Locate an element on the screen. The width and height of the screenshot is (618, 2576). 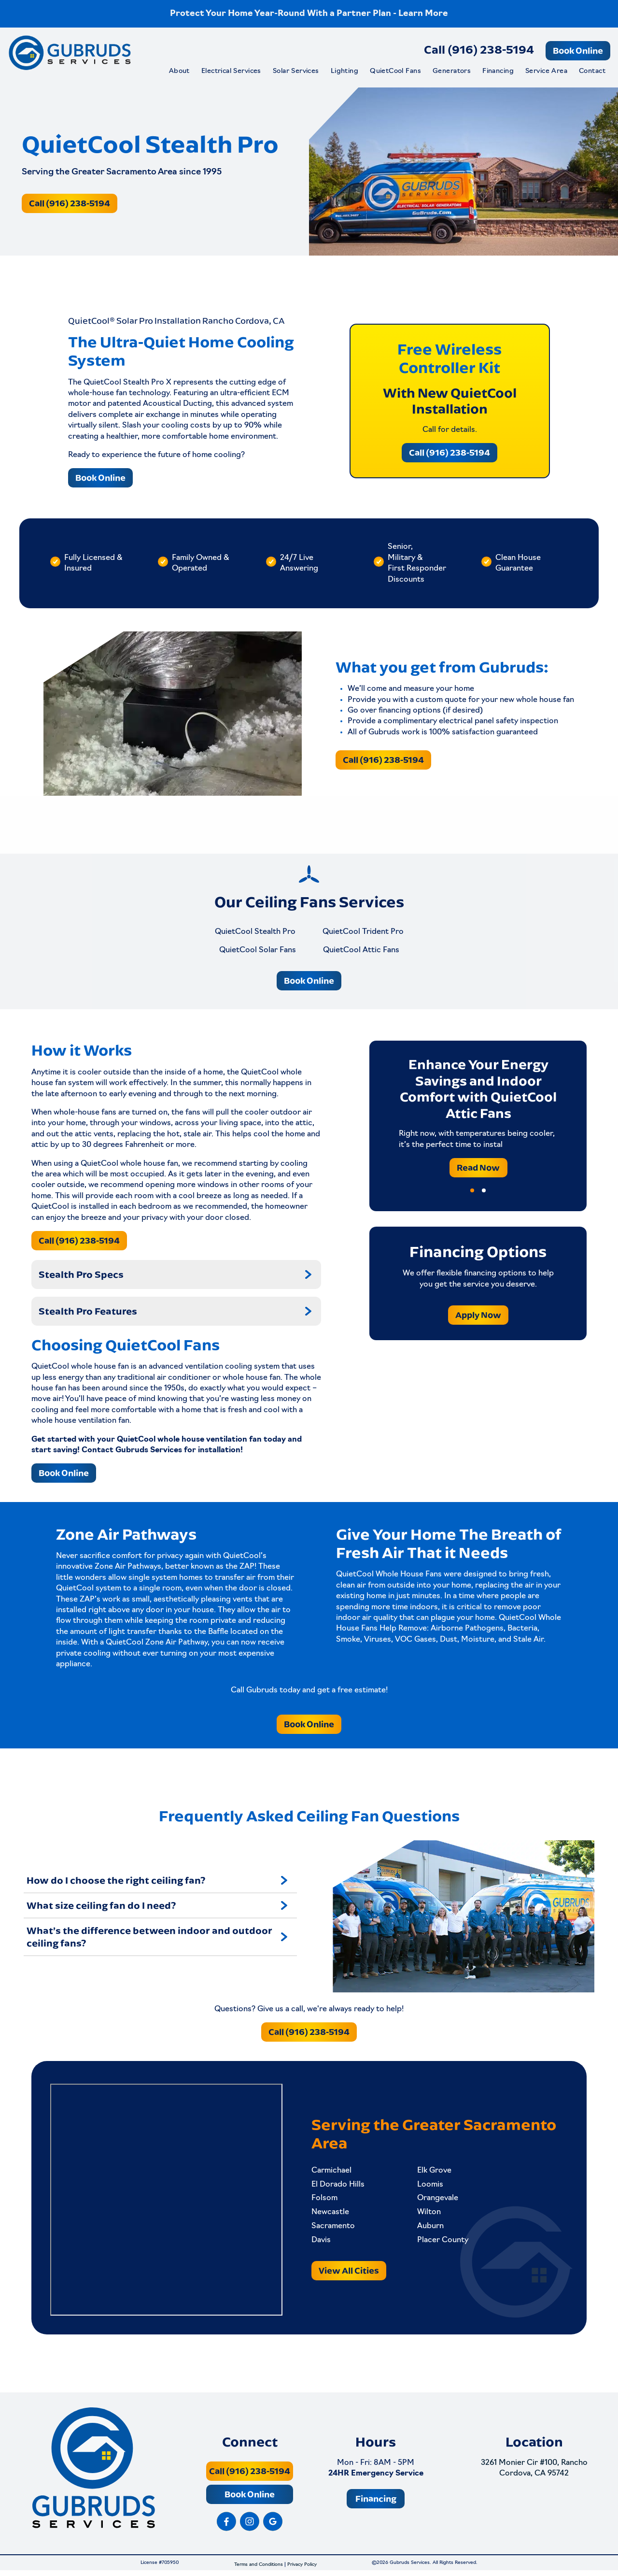
Placer County is located at coordinates (440, 2242).